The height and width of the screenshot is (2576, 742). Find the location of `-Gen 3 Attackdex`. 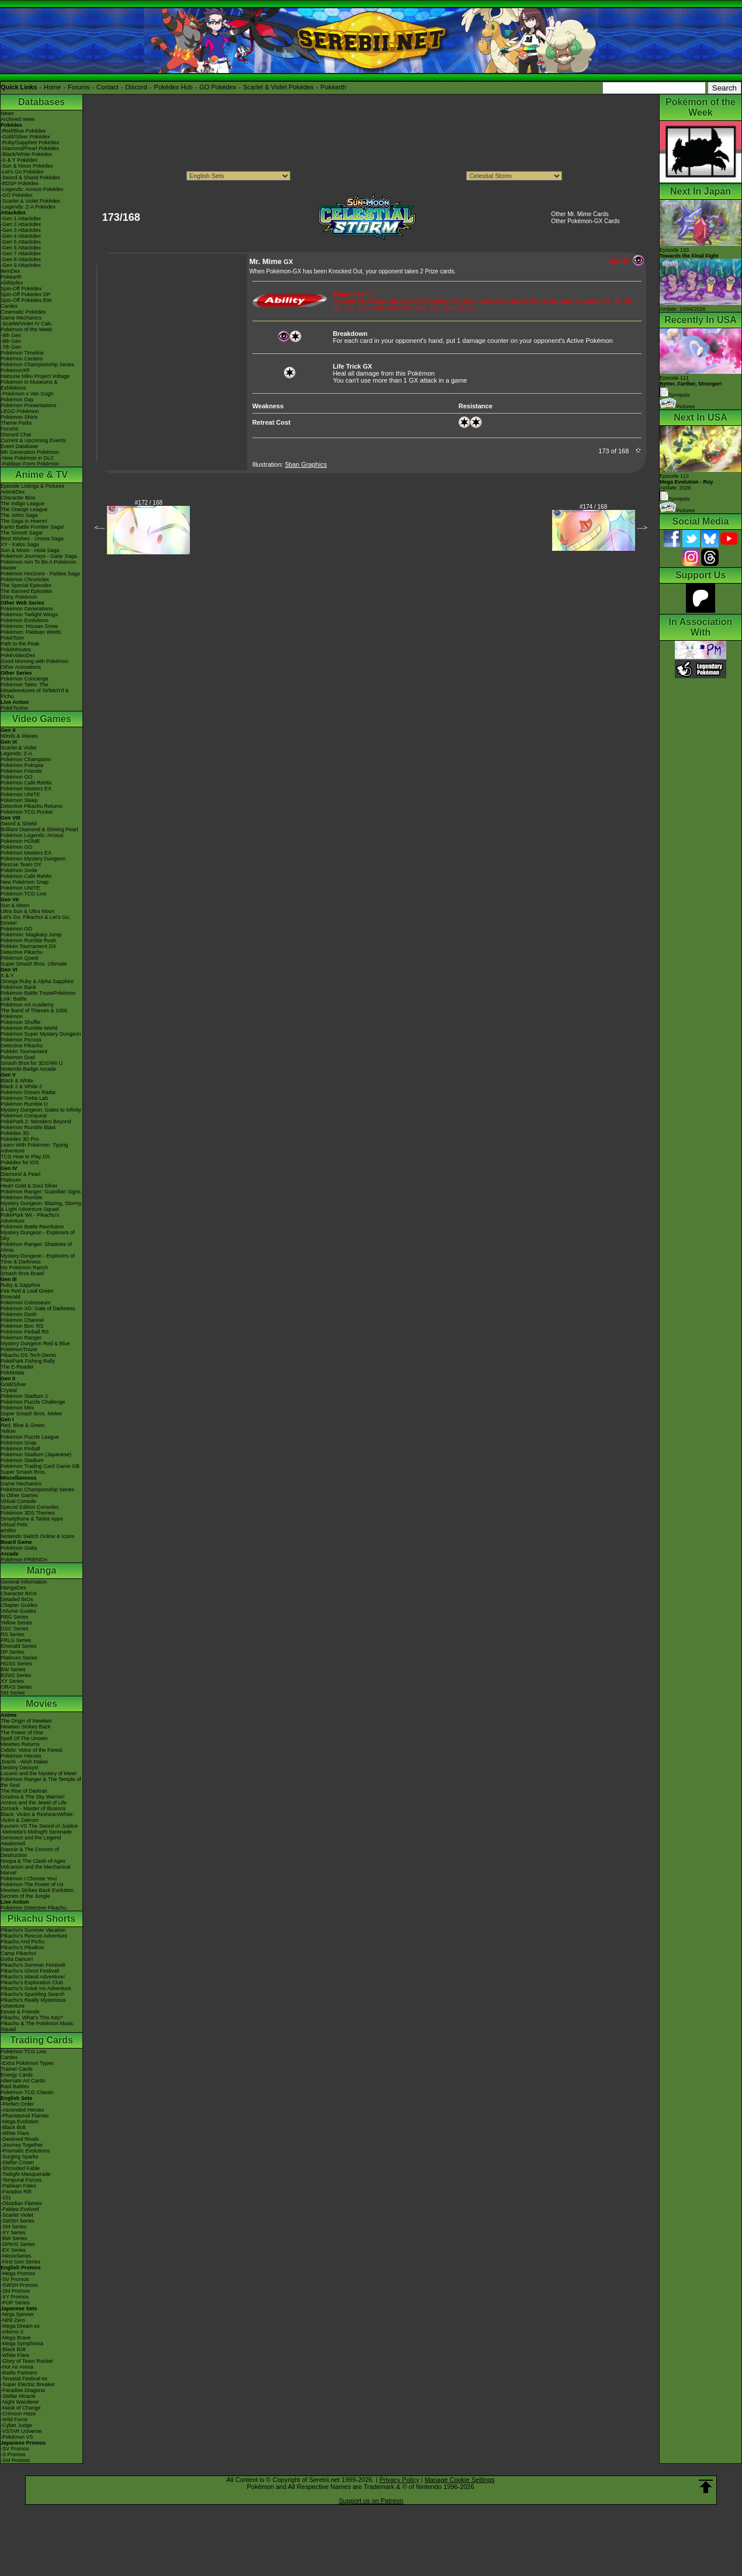

-Gen 3 Attackdex is located at coordinates (21, 230).